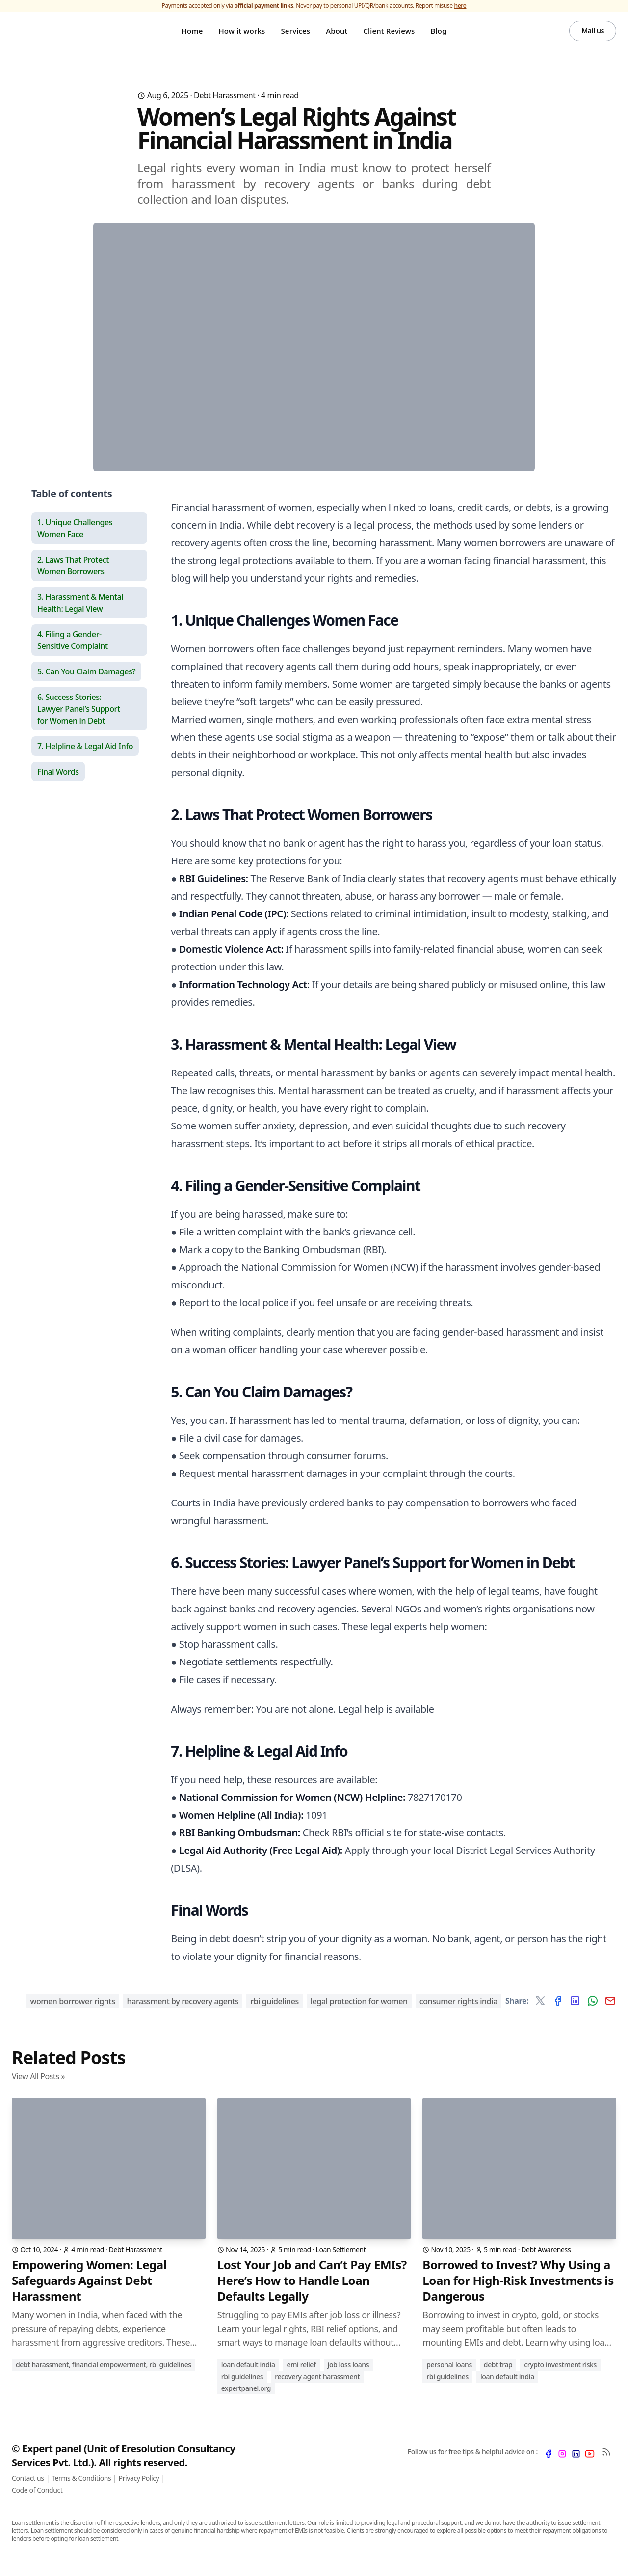  What do you see at coordinates (86, 685) in the screenshot?
I see `5. Can You Claim Damages?` at bounding box center [86, 685].